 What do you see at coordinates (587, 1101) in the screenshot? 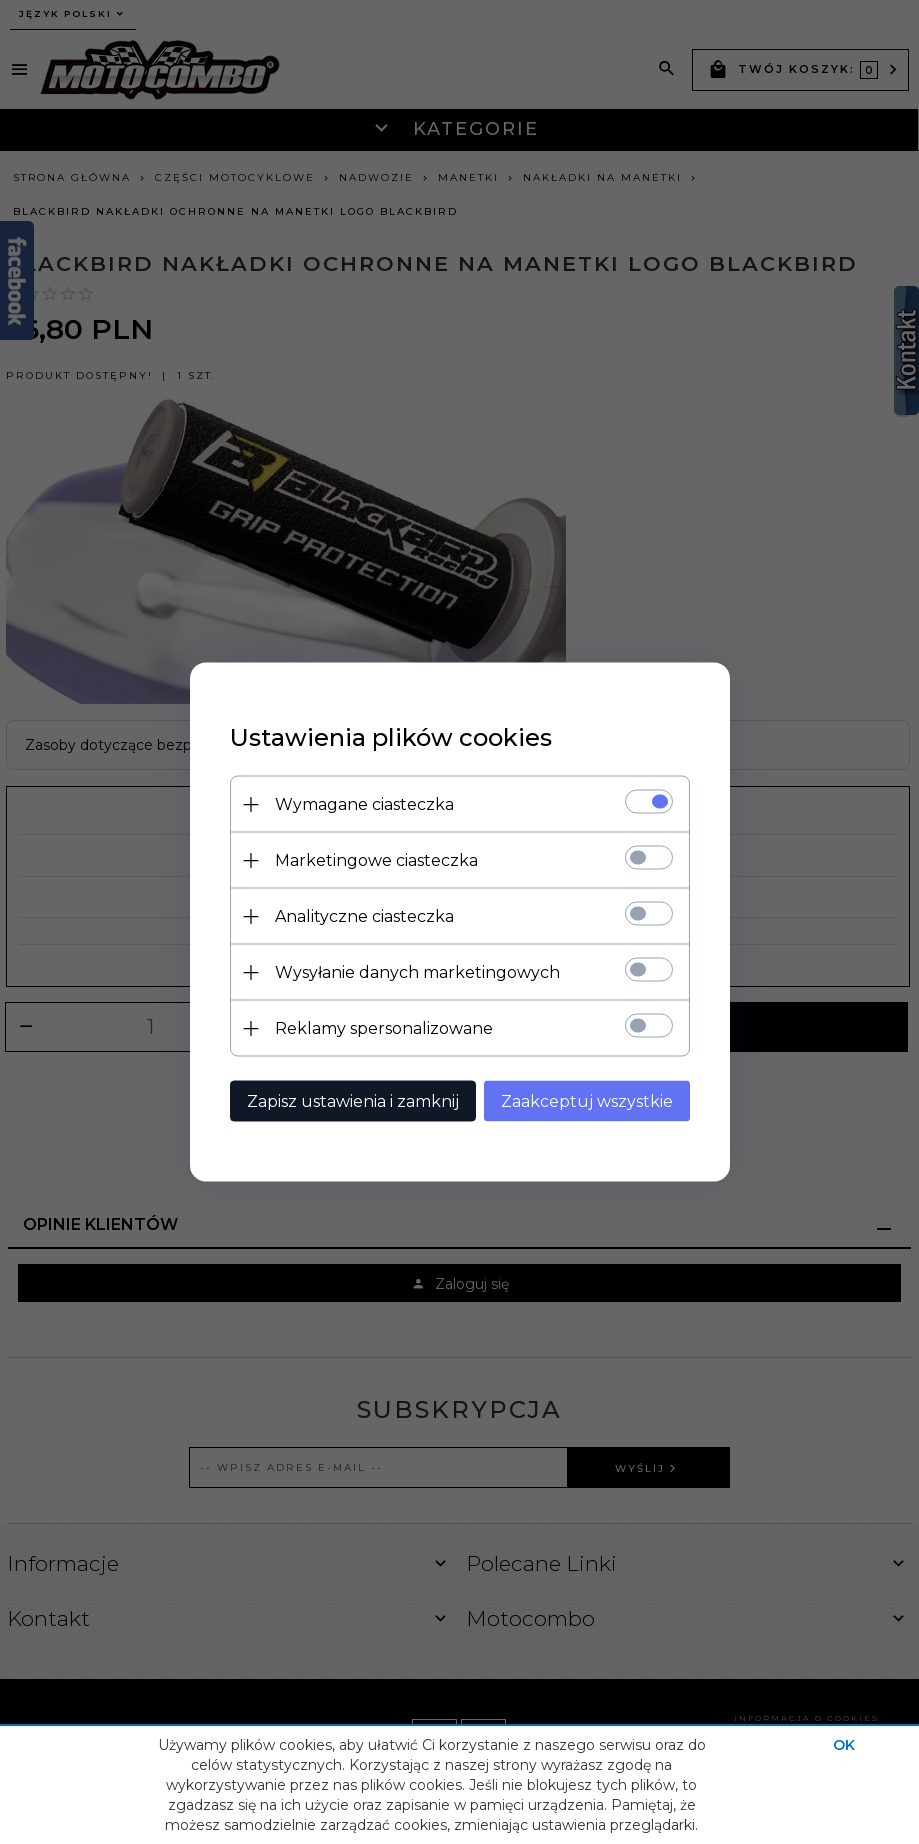
I see `Zaakceptuj wszystkie` at bounding box center [587, 1101].